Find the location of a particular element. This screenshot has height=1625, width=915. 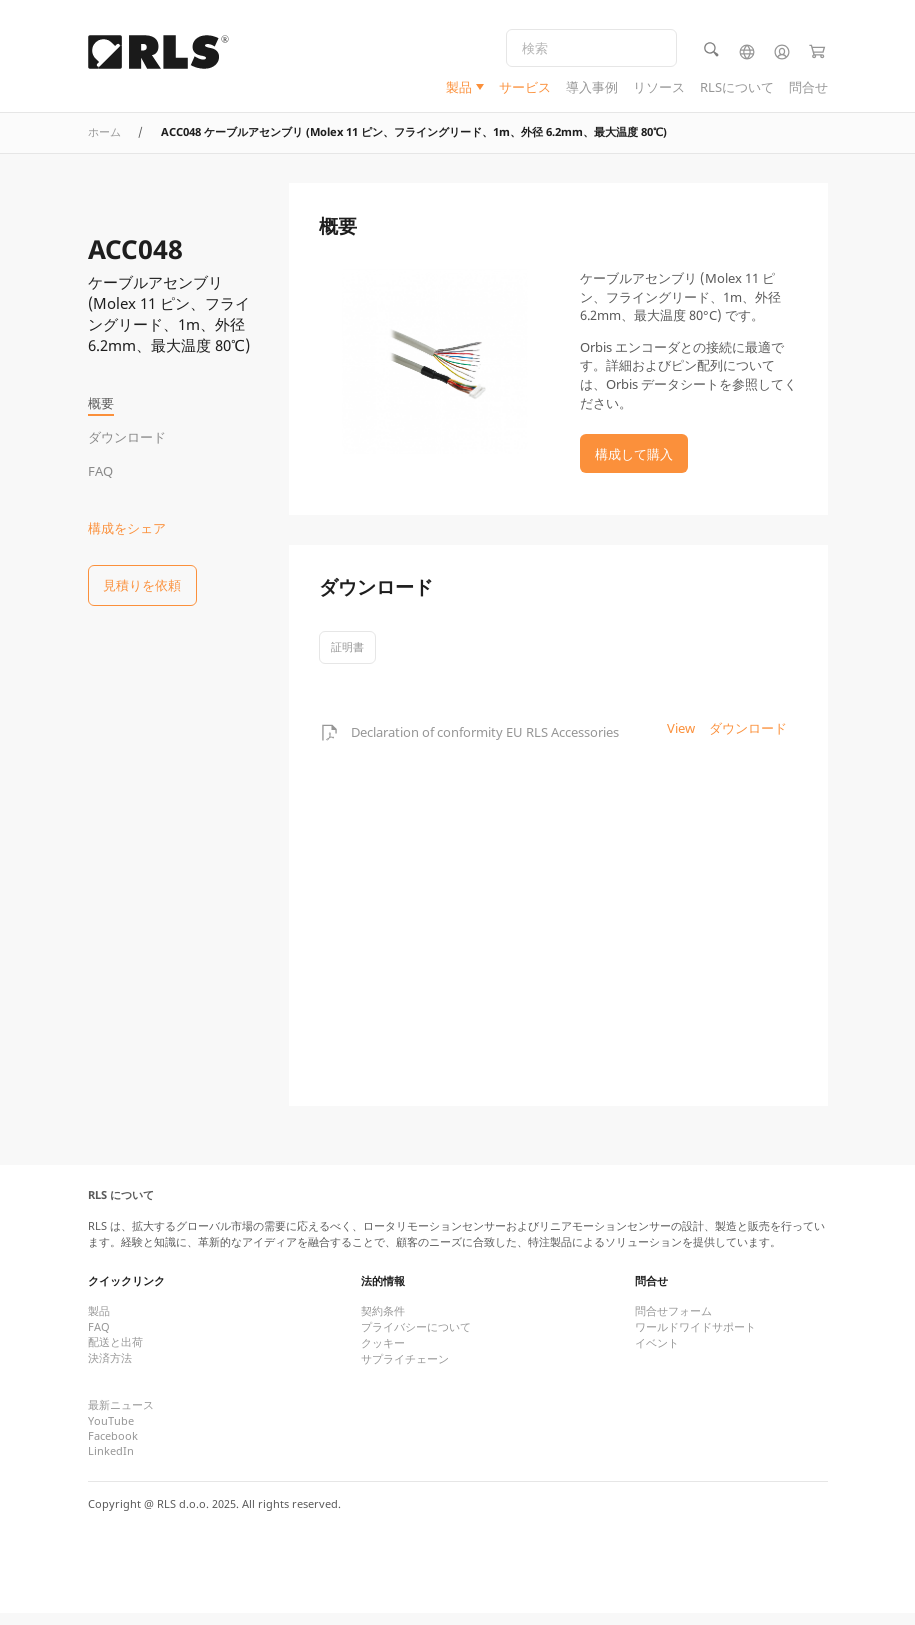

ホーム is located at coordinates (104, 143).